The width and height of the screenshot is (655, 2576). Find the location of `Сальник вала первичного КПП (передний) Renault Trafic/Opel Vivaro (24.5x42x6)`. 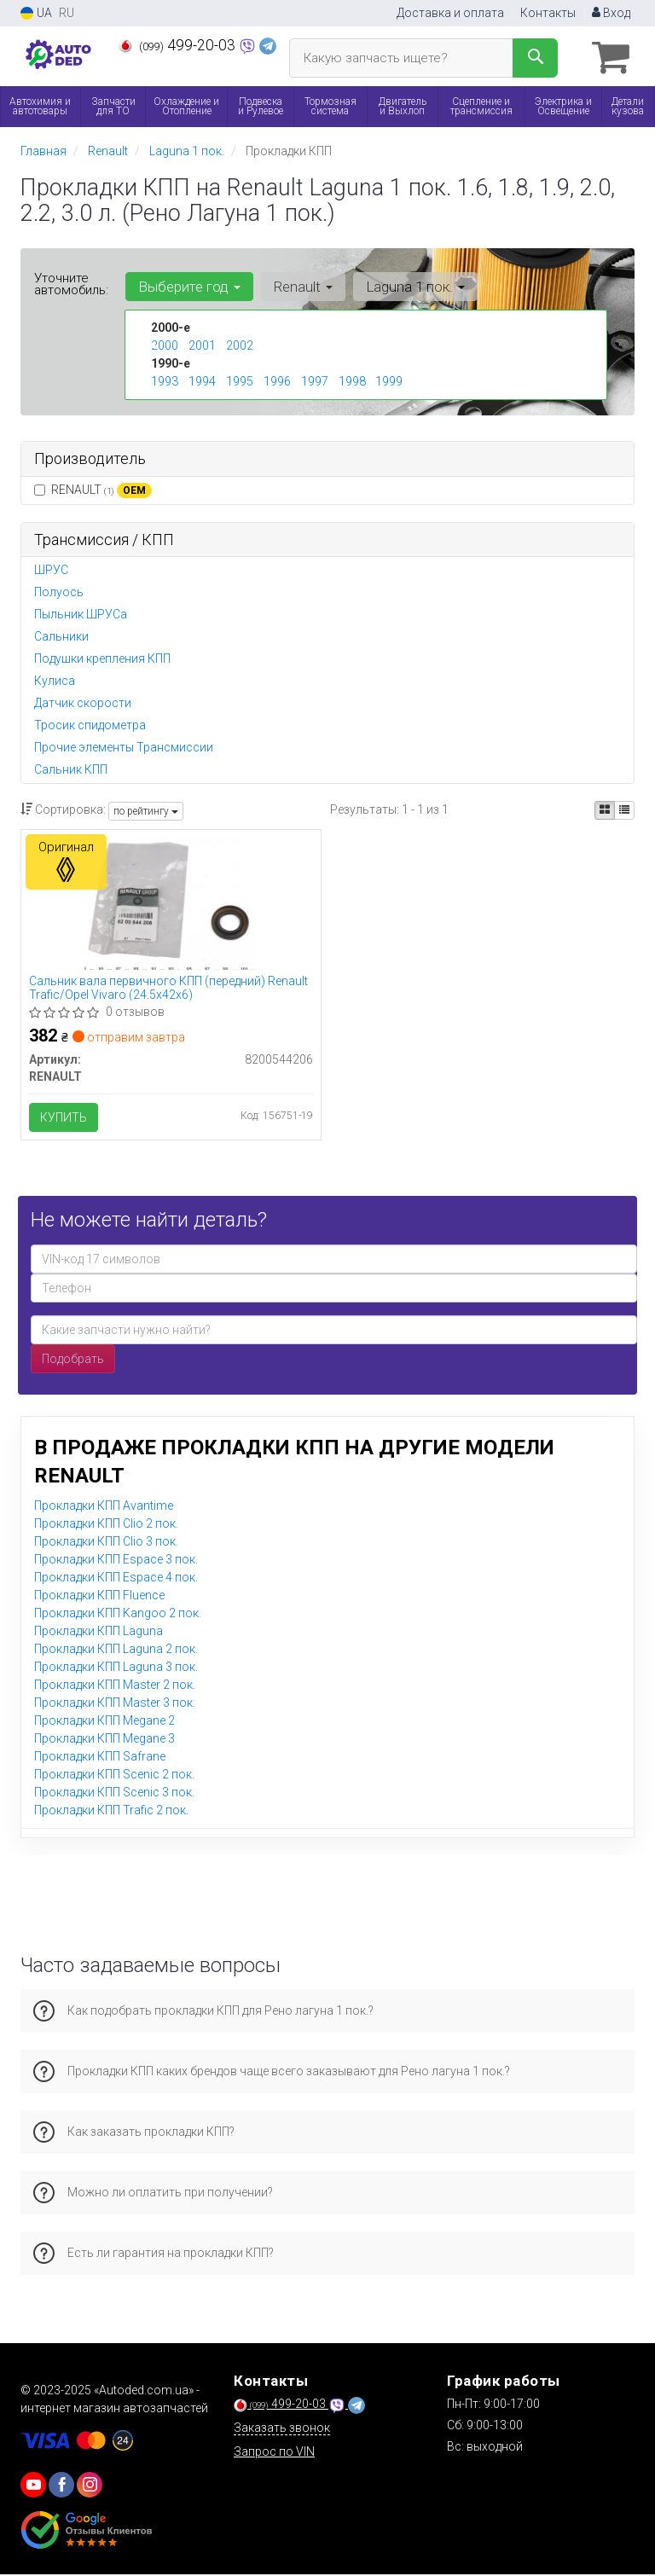

Сальник вала первичного КПП (передний) Renault Trafic/Opel Vivaro (24.5x42x6) is located at coordinates (169, 987).